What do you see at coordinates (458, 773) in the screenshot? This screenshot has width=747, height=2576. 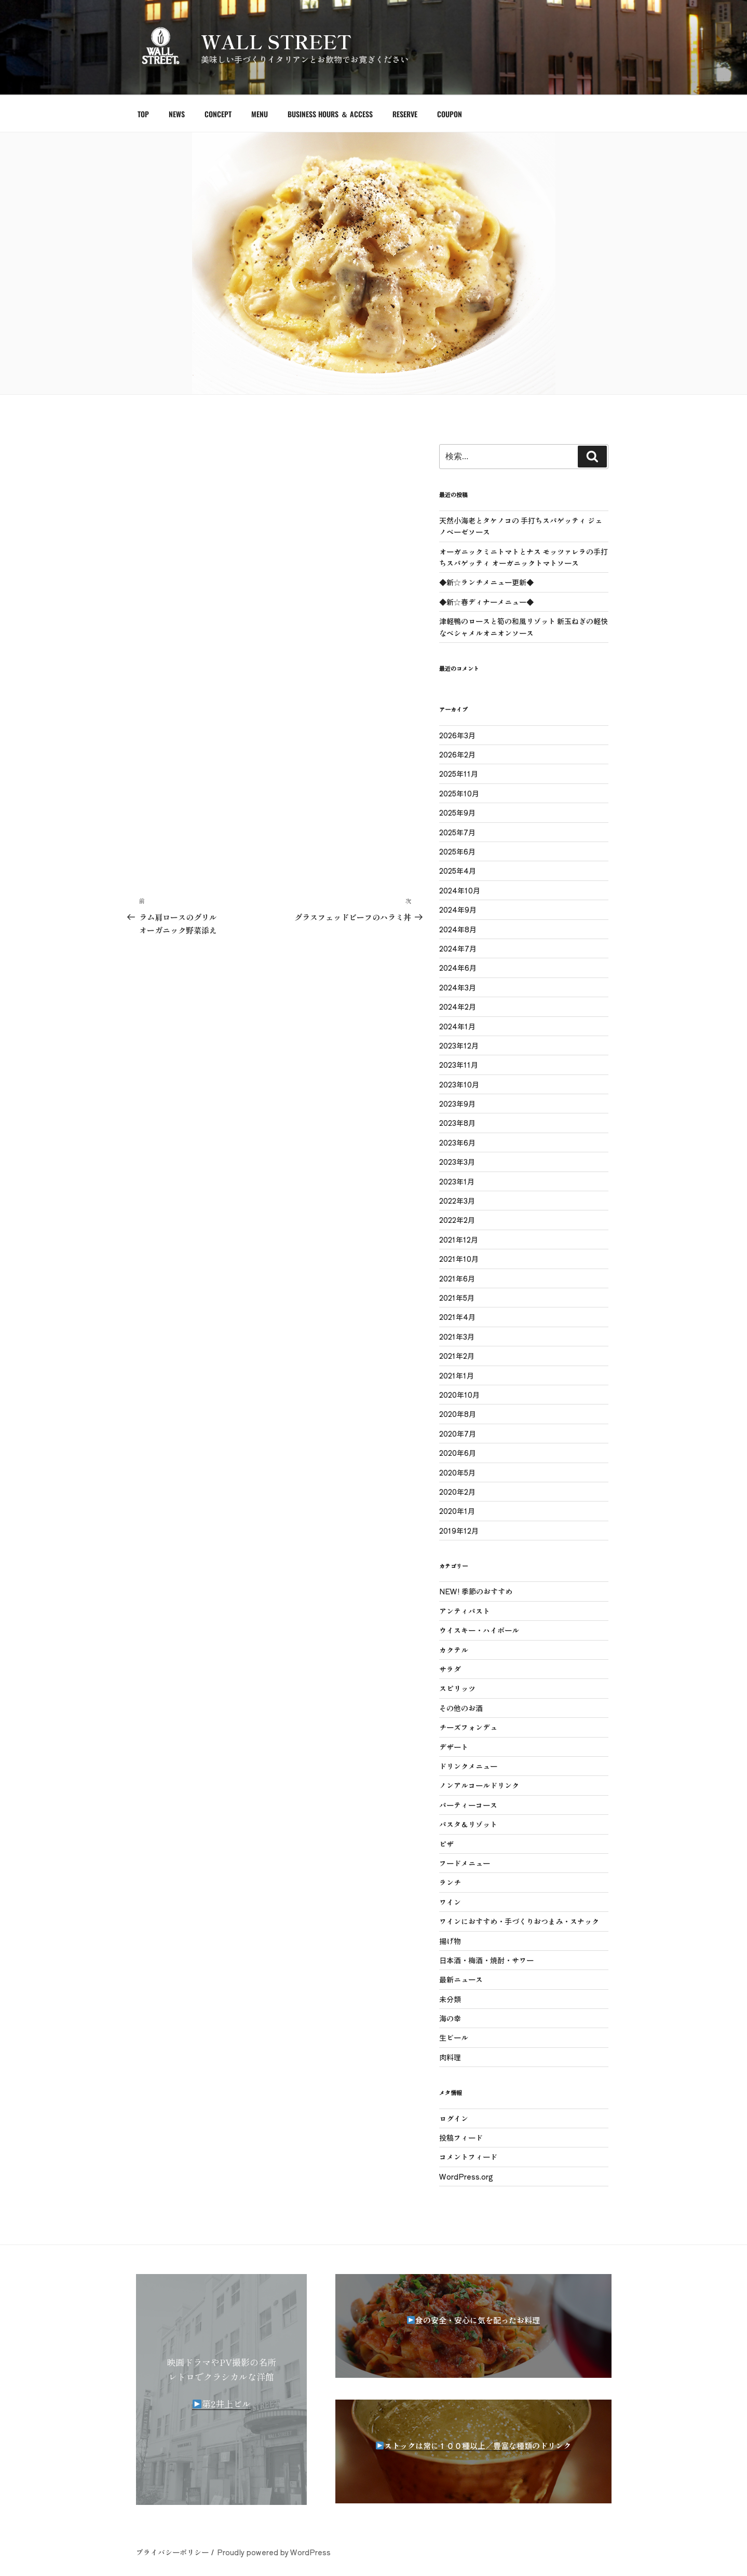 I see `2025年11月` at bounding box center [458, 773].